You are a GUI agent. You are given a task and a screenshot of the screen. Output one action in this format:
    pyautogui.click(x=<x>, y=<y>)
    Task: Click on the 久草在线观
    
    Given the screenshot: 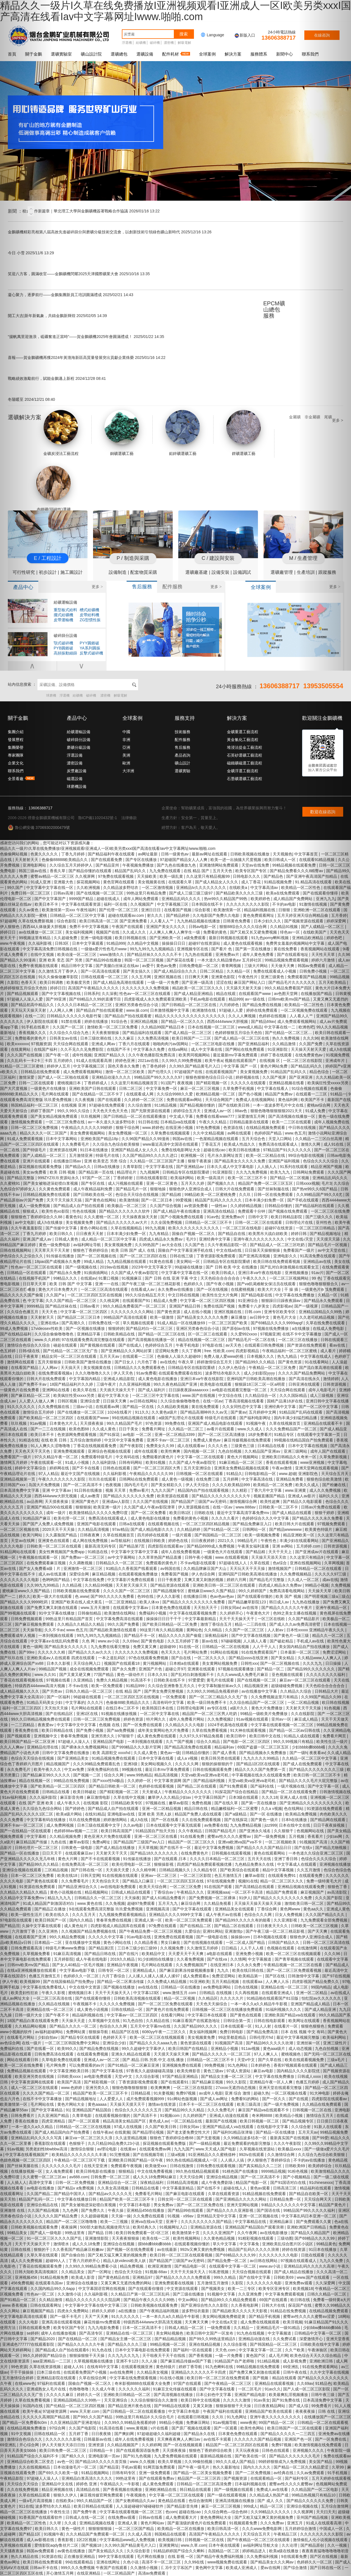 What is the action you would take?
    pyautogui.click(x=260, y=1563)
    